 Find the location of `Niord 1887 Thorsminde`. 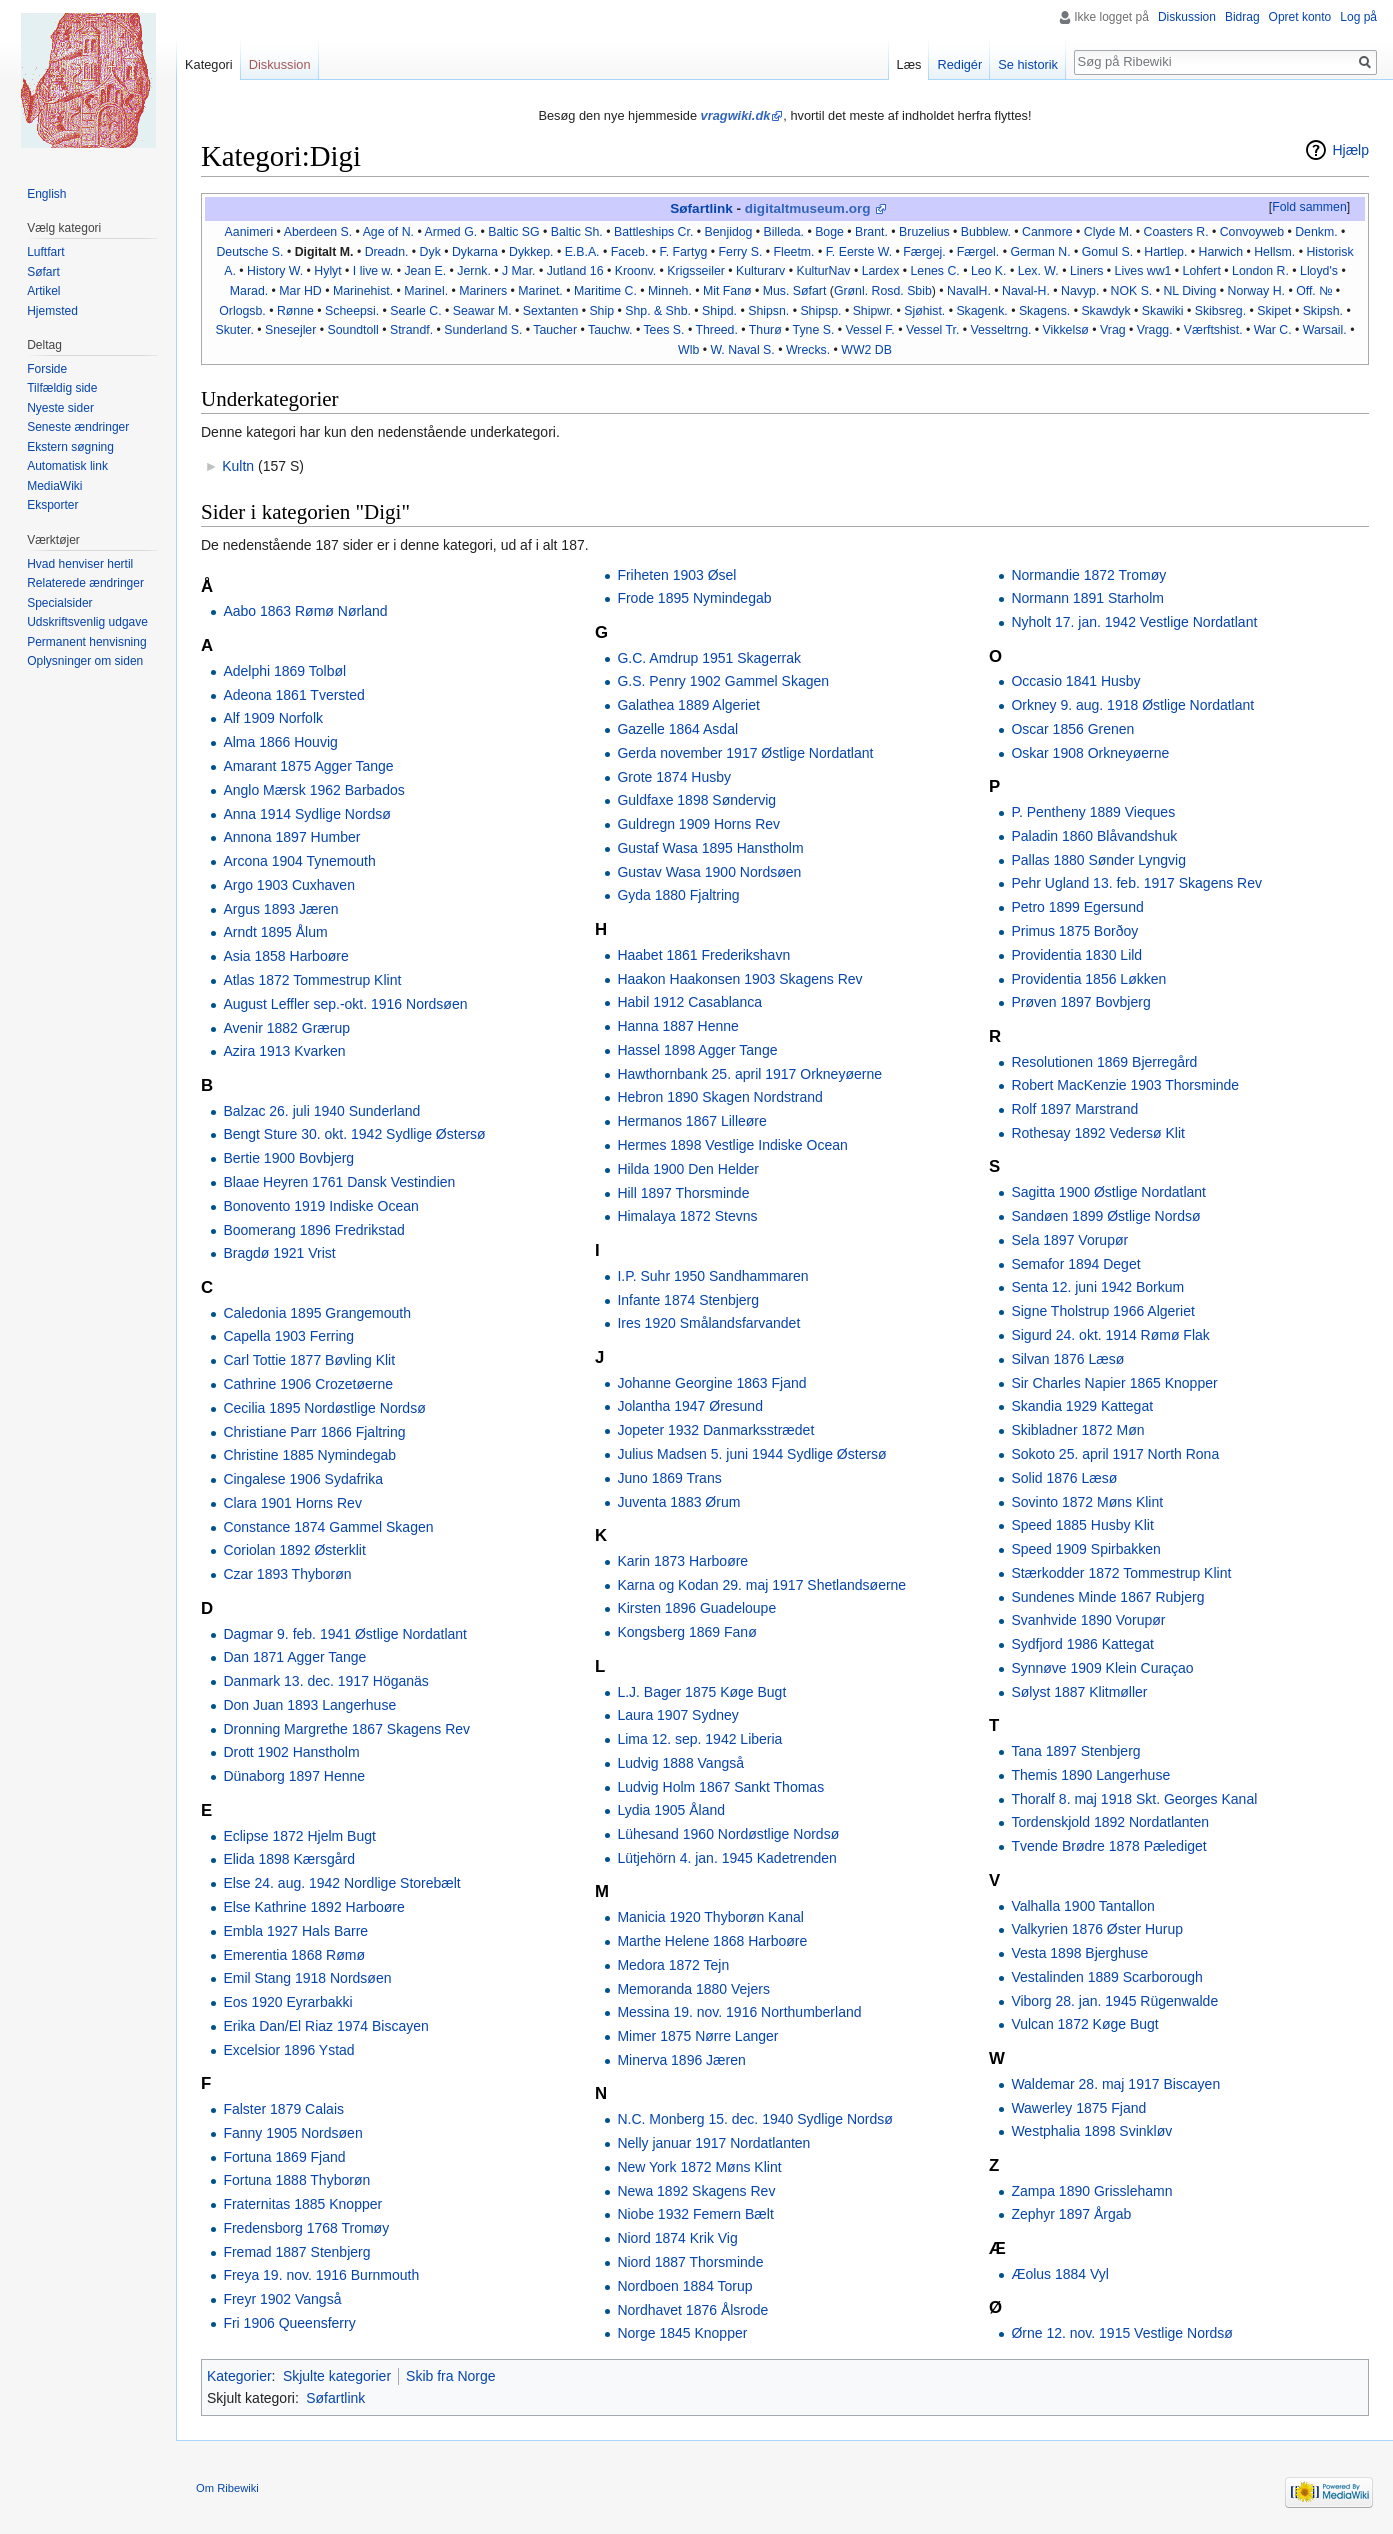

Niord 1887 Thorsminde is located at coordinates (690, 2262).